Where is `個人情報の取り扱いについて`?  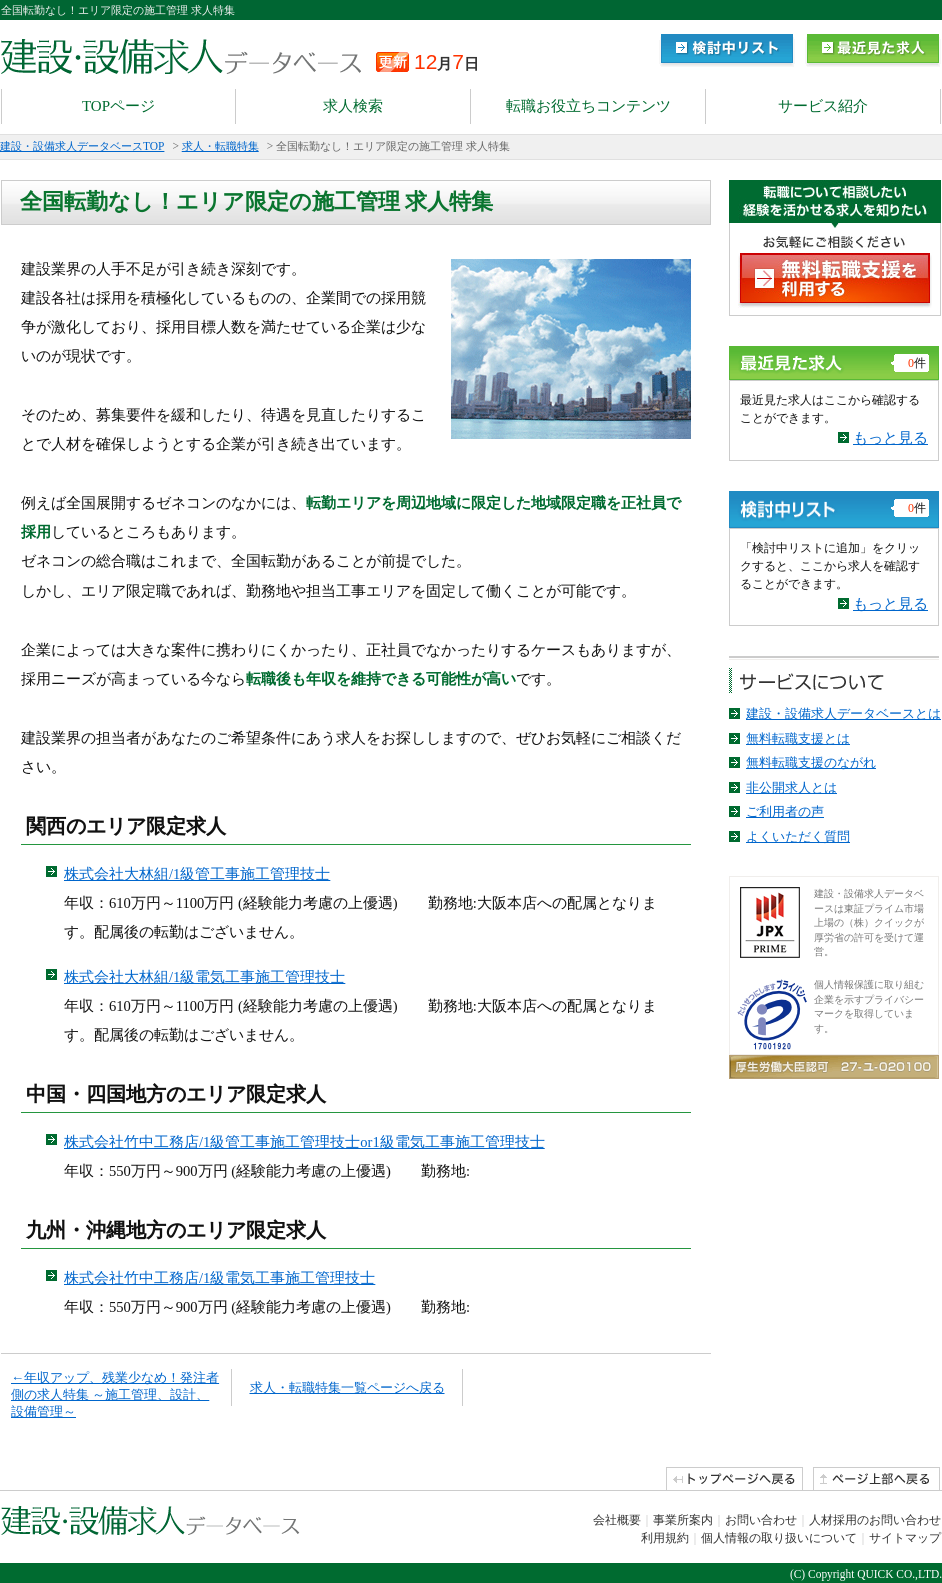 個人情報の取り扱いについて is located at coordinates (779, 1538).